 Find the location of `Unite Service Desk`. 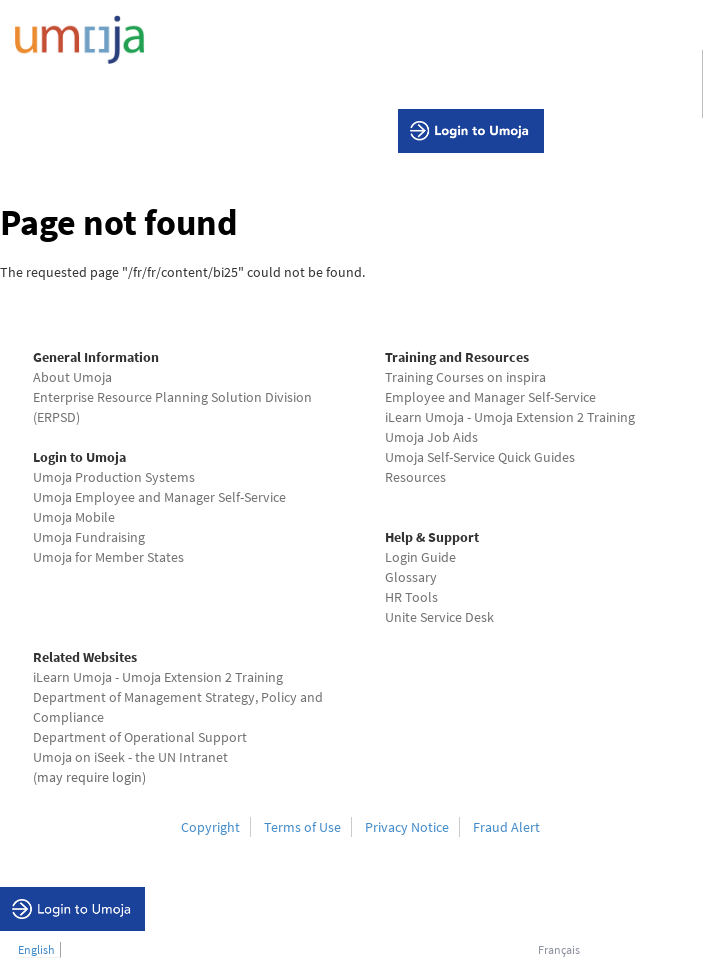

Unite Service Desk is located at coordinates (439, 617).